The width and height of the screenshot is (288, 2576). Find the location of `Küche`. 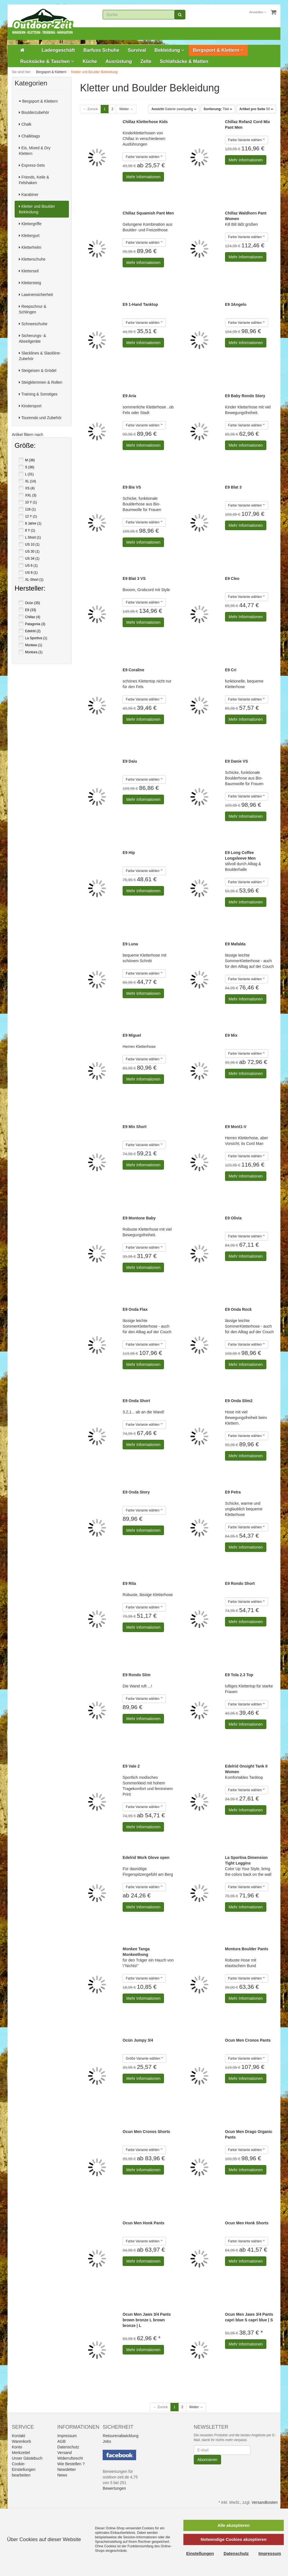

Küche is located at coordinates (90, 61).